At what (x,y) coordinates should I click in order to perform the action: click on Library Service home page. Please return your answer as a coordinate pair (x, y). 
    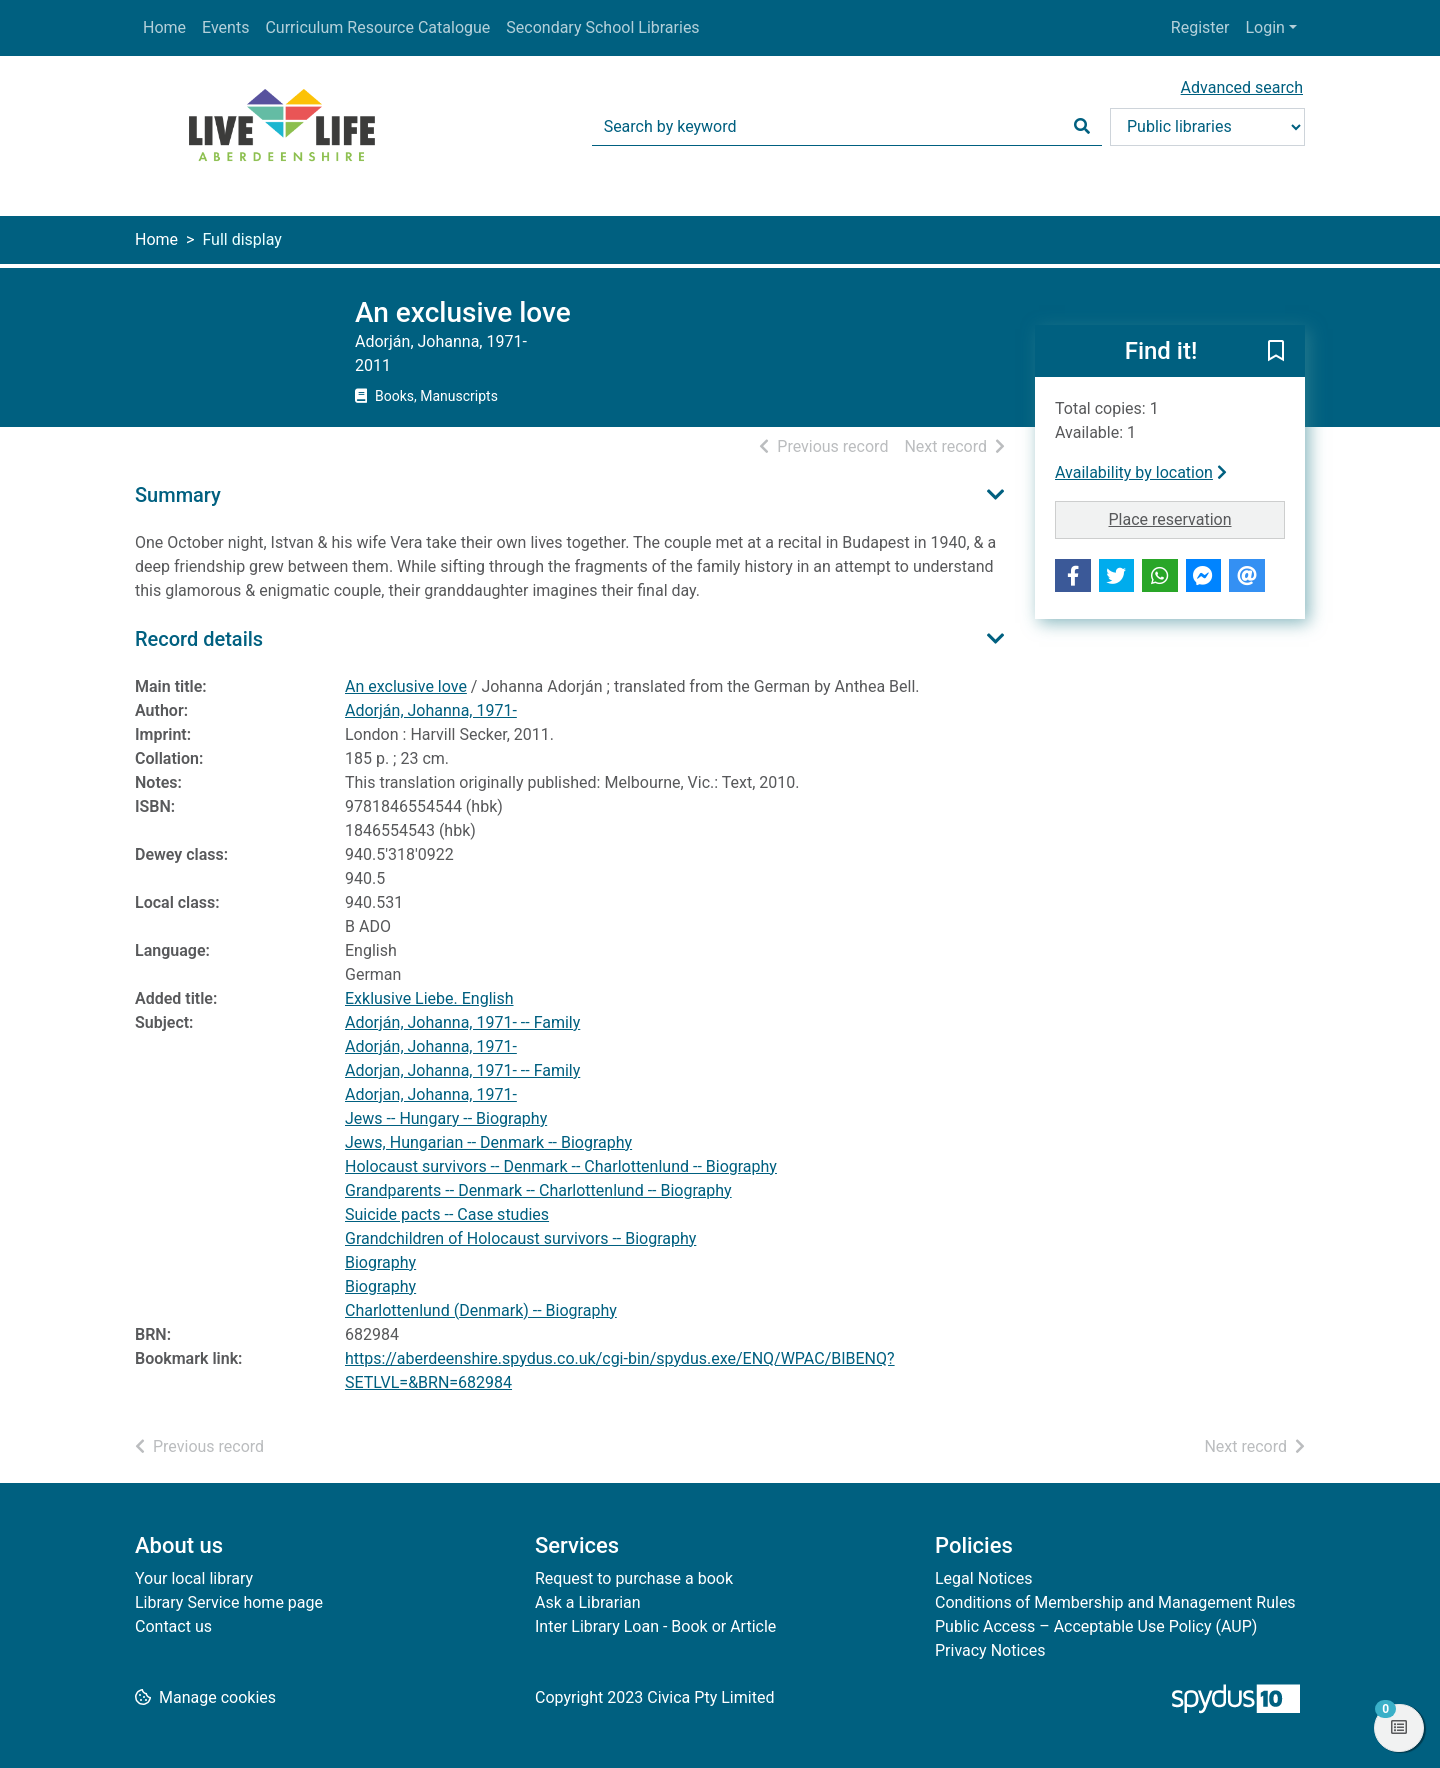
    Looking at the image, I should click on (229, 1602).